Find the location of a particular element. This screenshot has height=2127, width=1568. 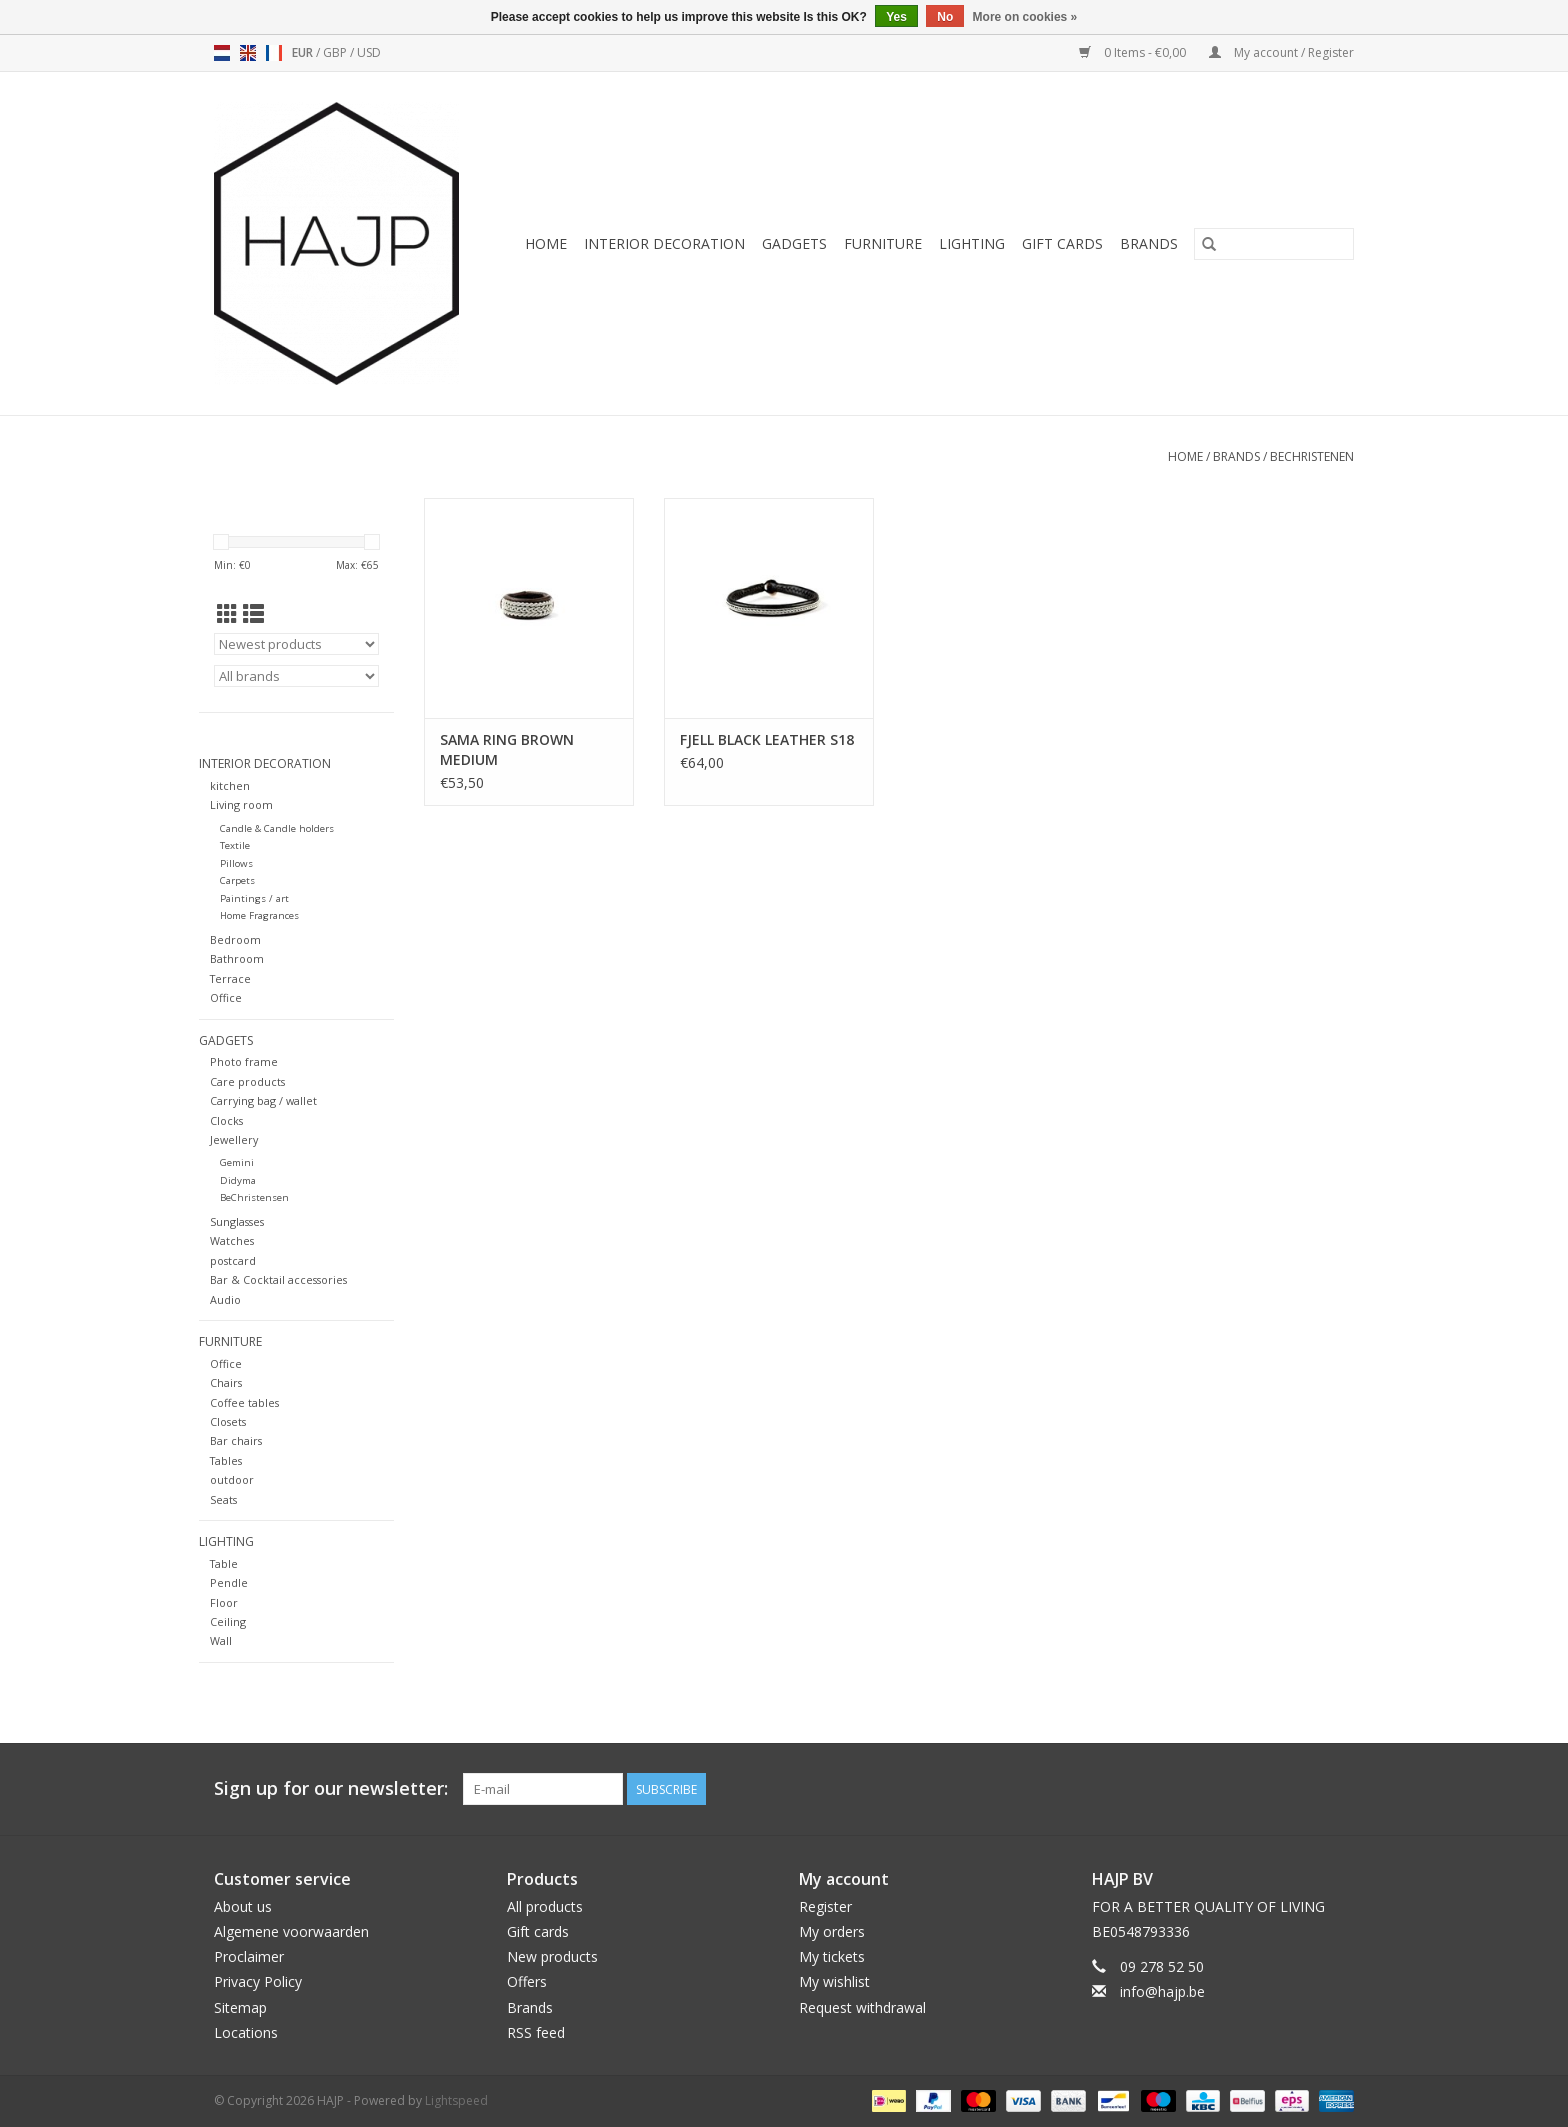

Jewellery is located at coordinates (234, 1139).